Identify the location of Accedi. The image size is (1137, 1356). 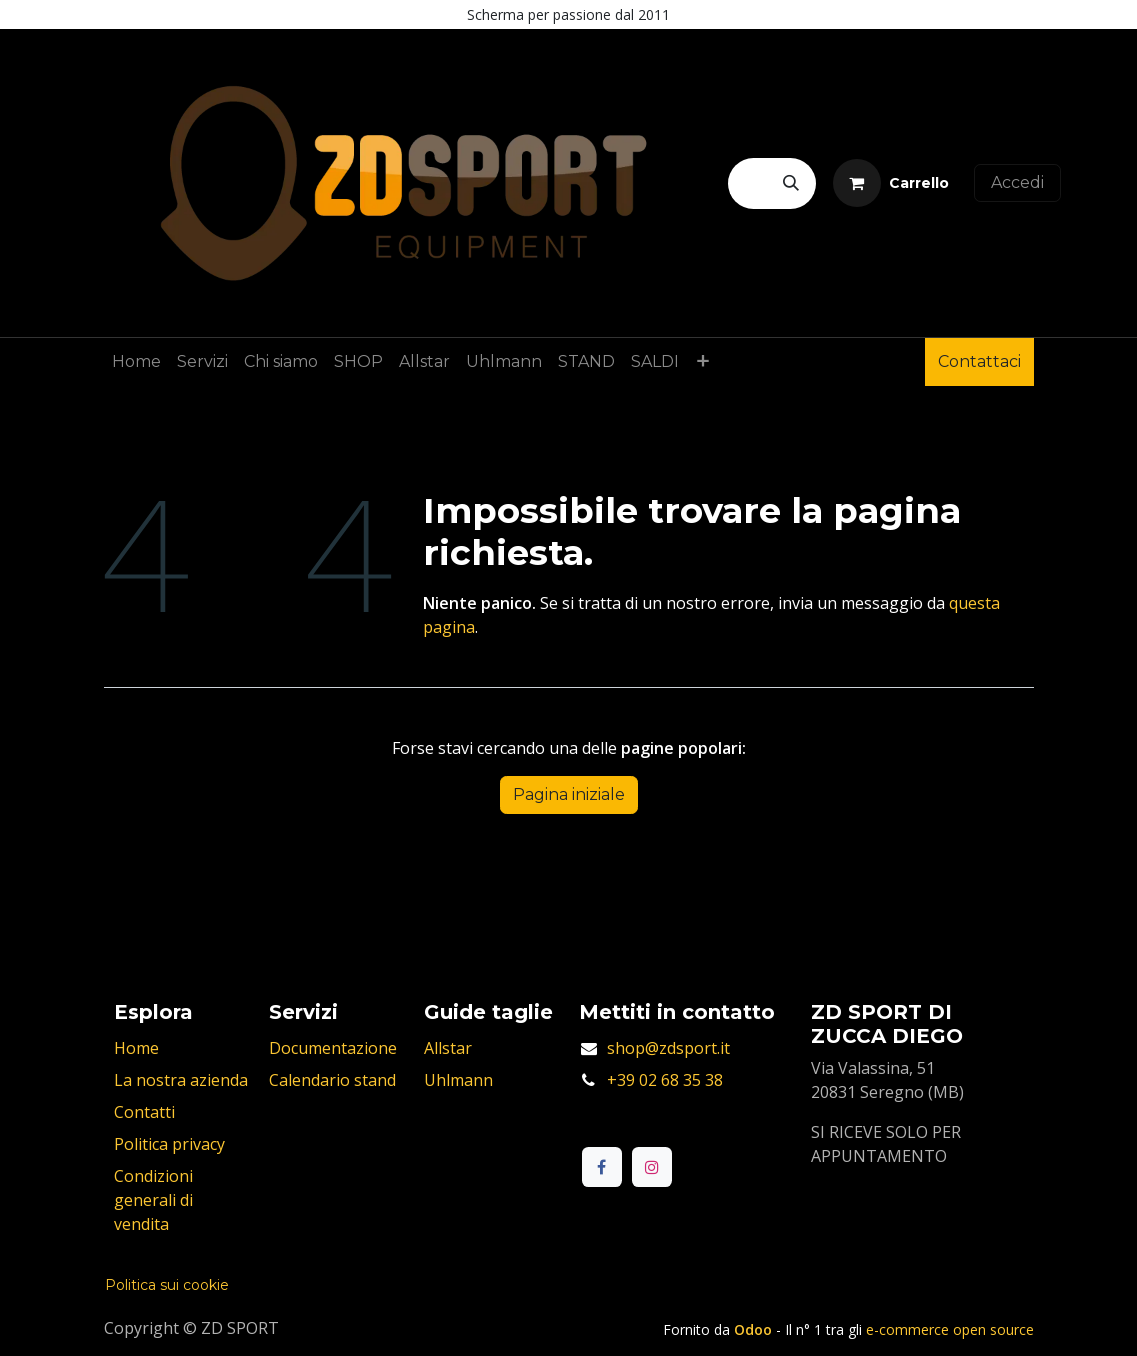
(1017, 182).